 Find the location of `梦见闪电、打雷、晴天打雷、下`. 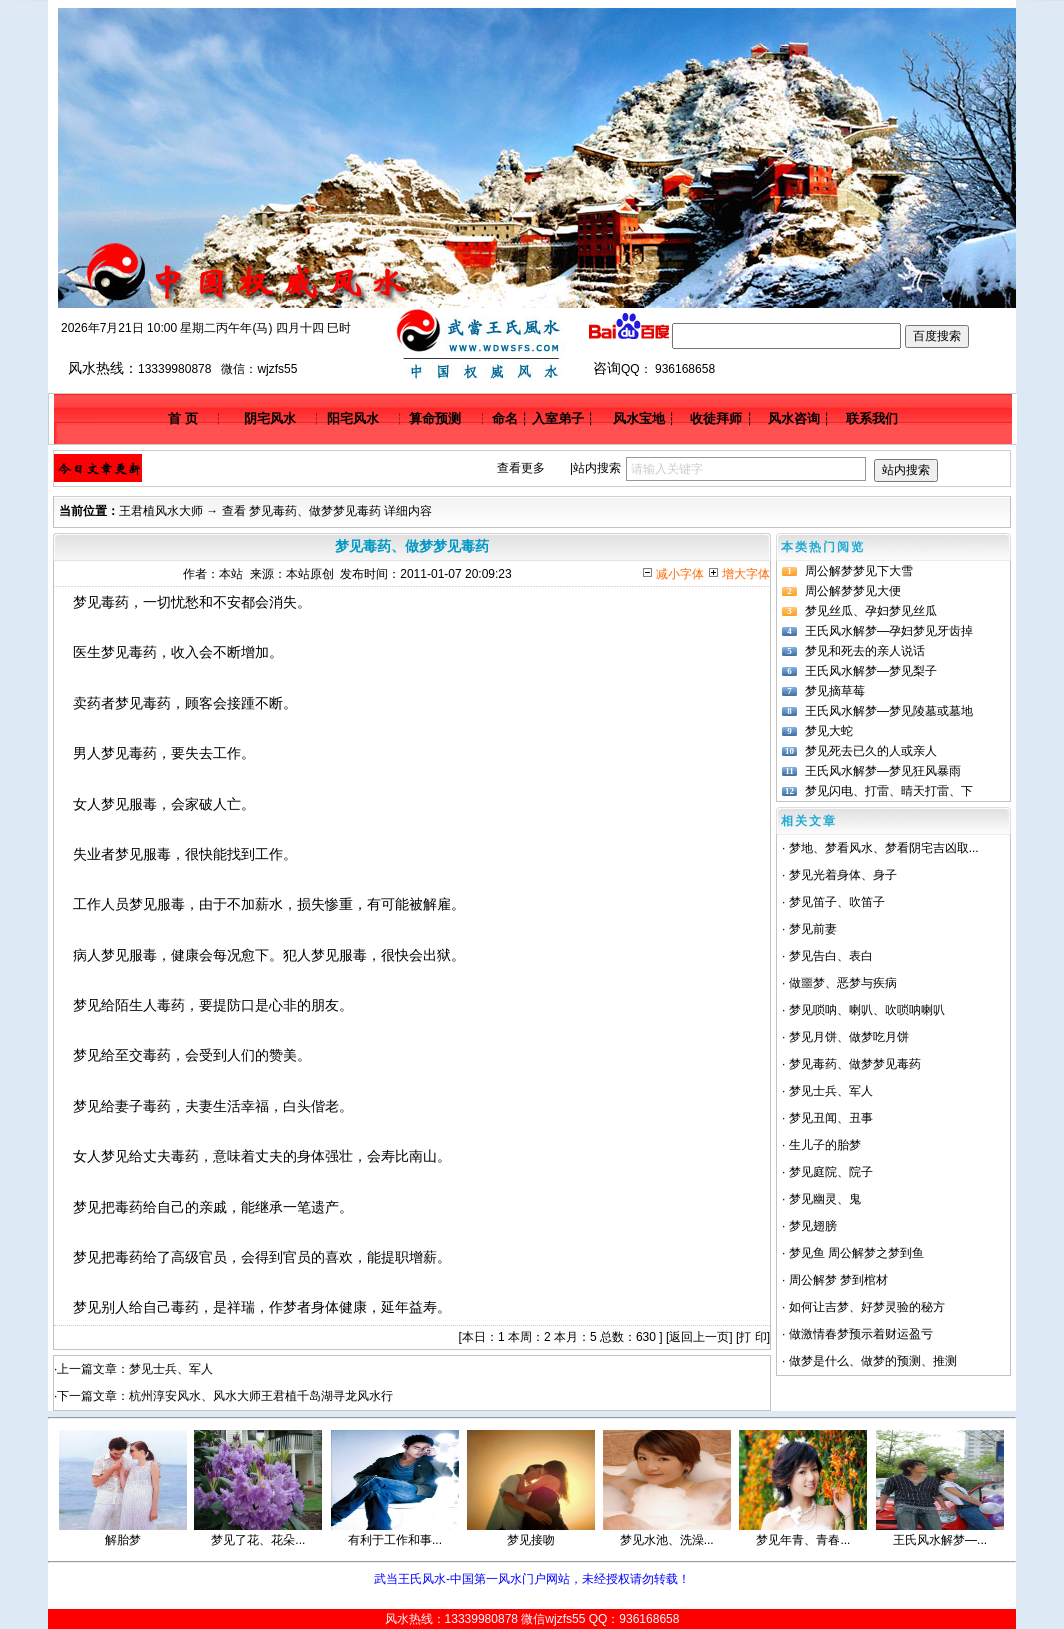

梦见闪电、打雷、晴天打雷、下 is located at coordinates (889, 791).